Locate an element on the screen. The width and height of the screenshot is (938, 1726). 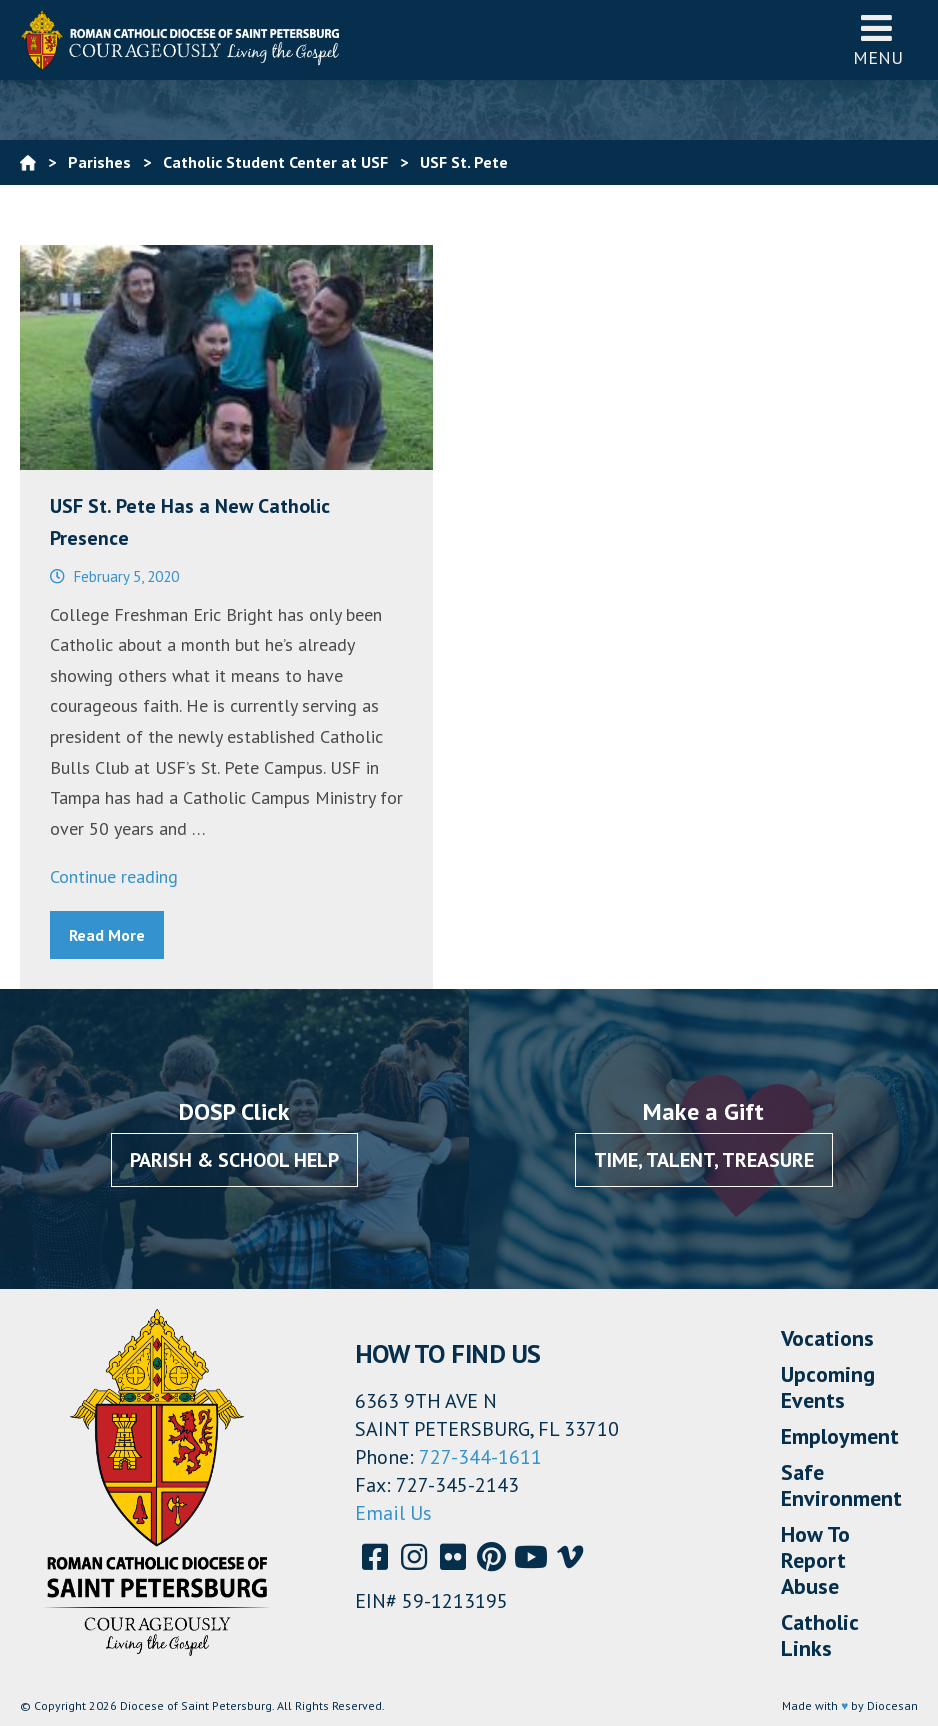
Parish & School Help is located at coordinates (234, 1160).